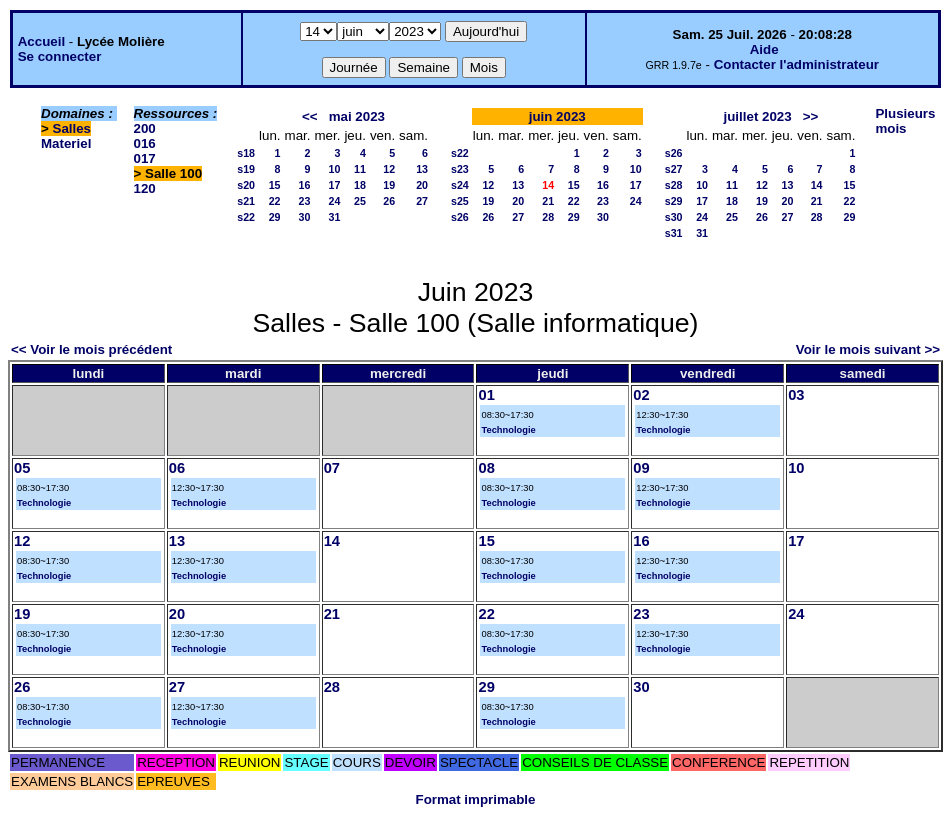  Describe the element at coordinates (796, 395) in the screenshot. I see `03` at that location.